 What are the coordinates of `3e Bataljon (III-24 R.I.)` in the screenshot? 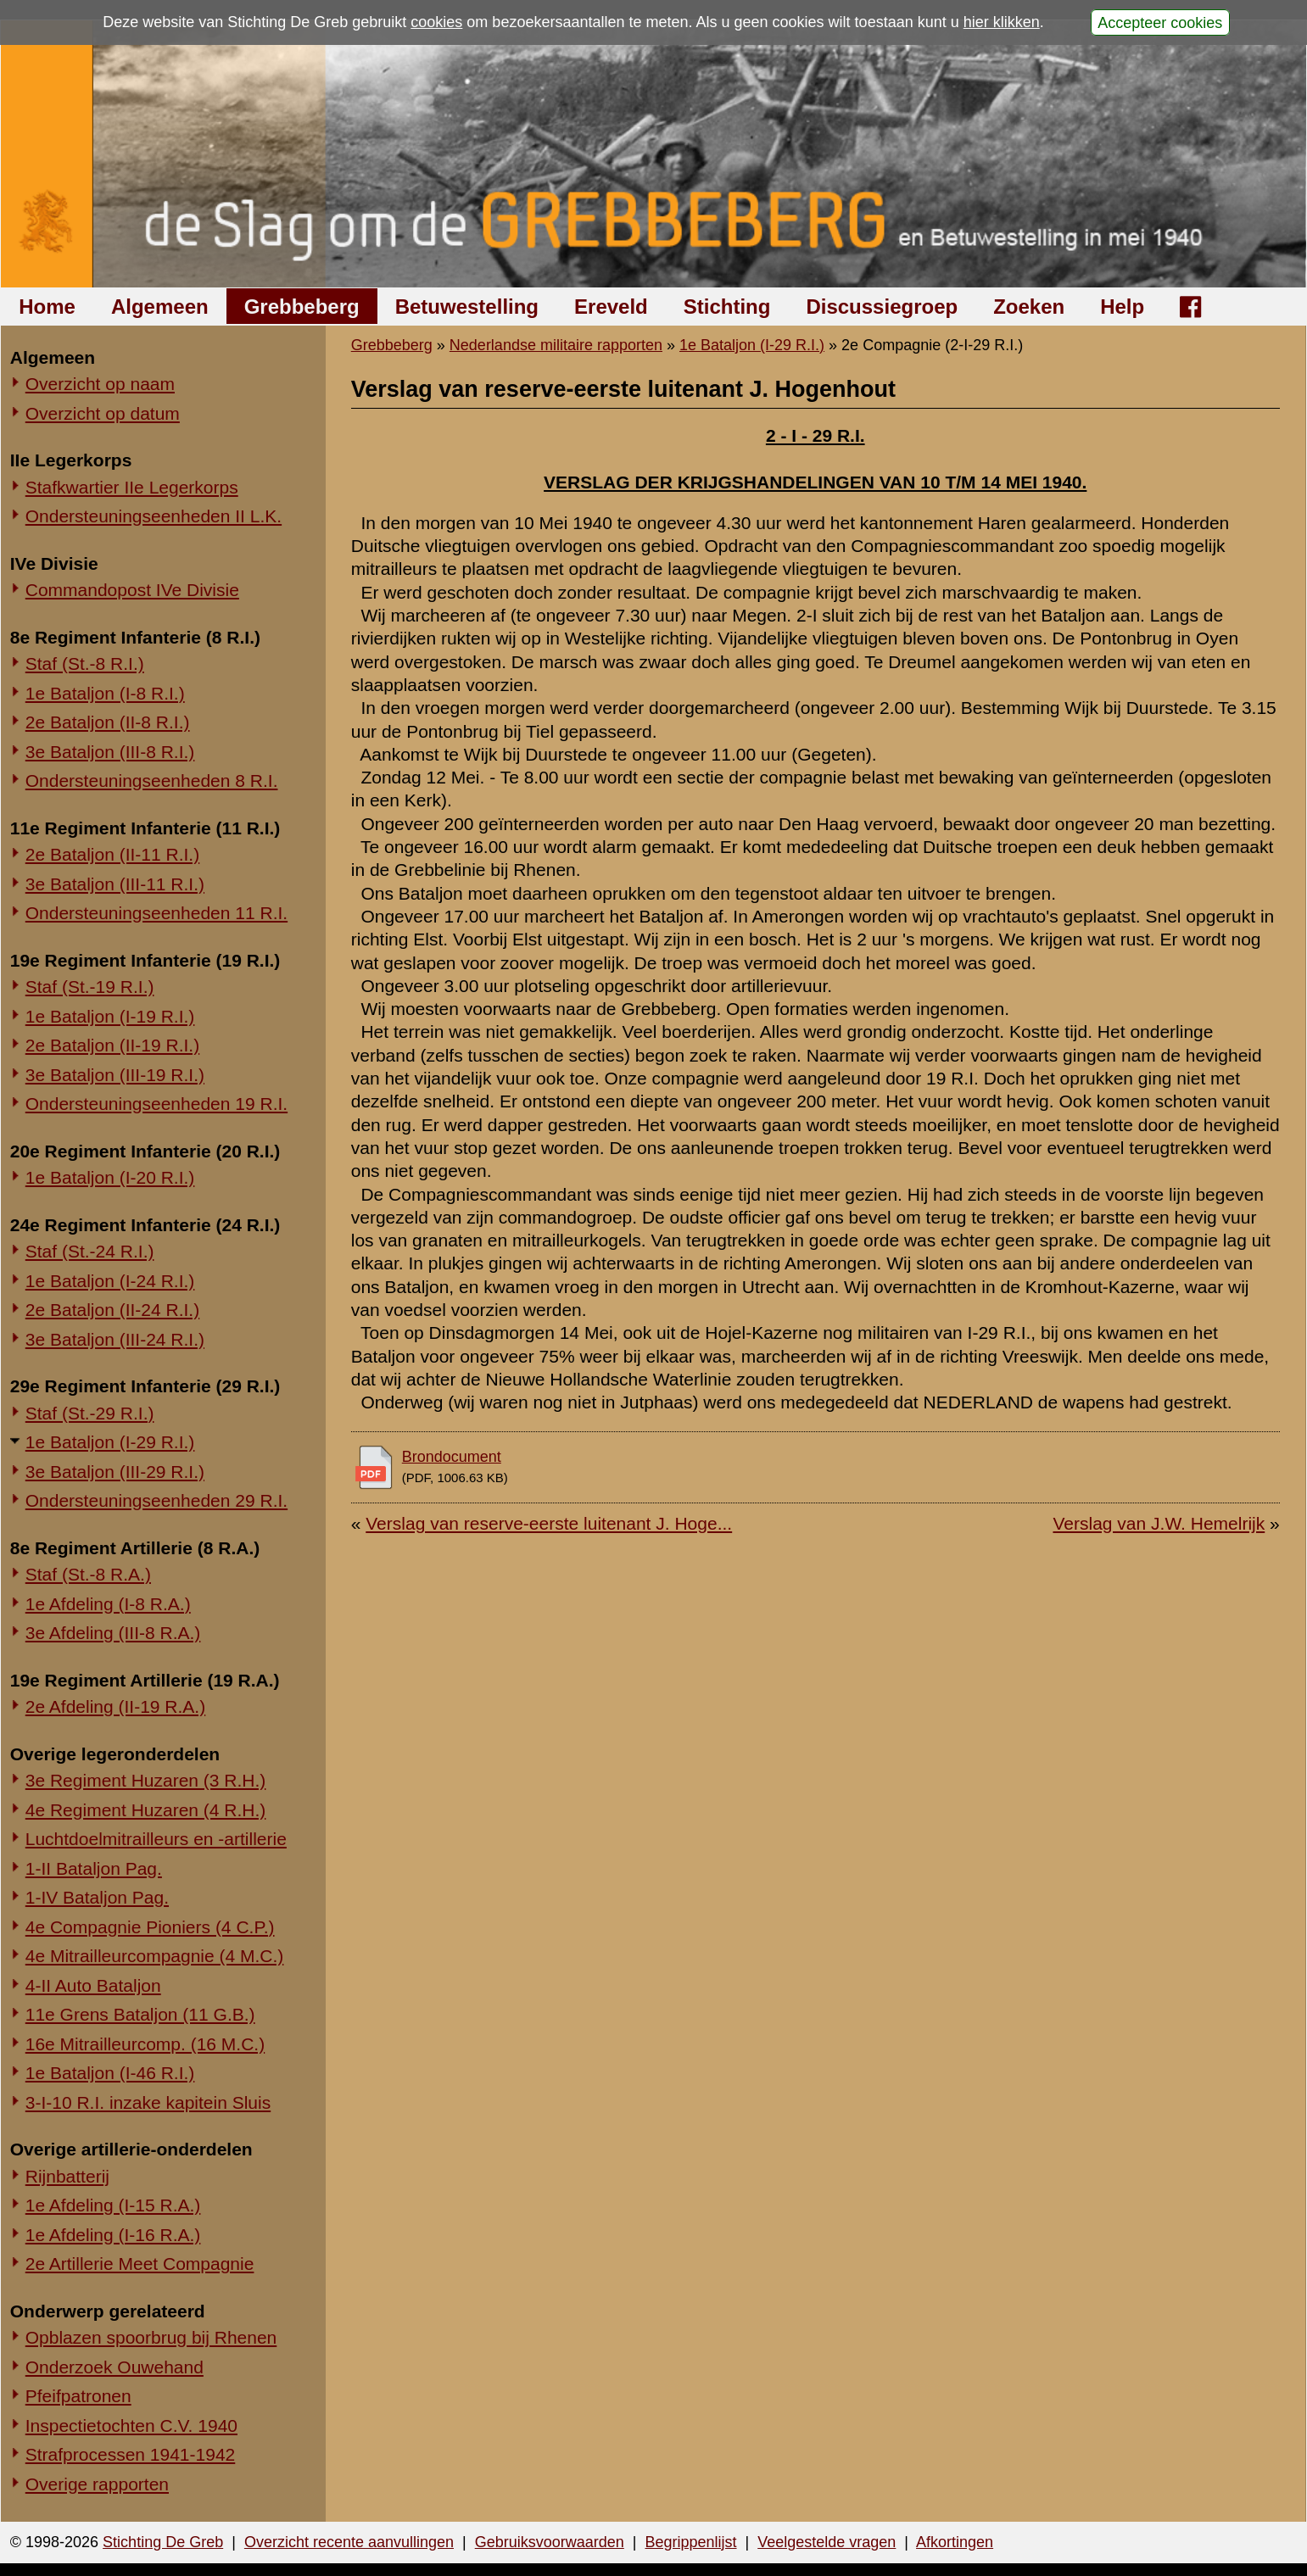 It's located at (114, 1339).